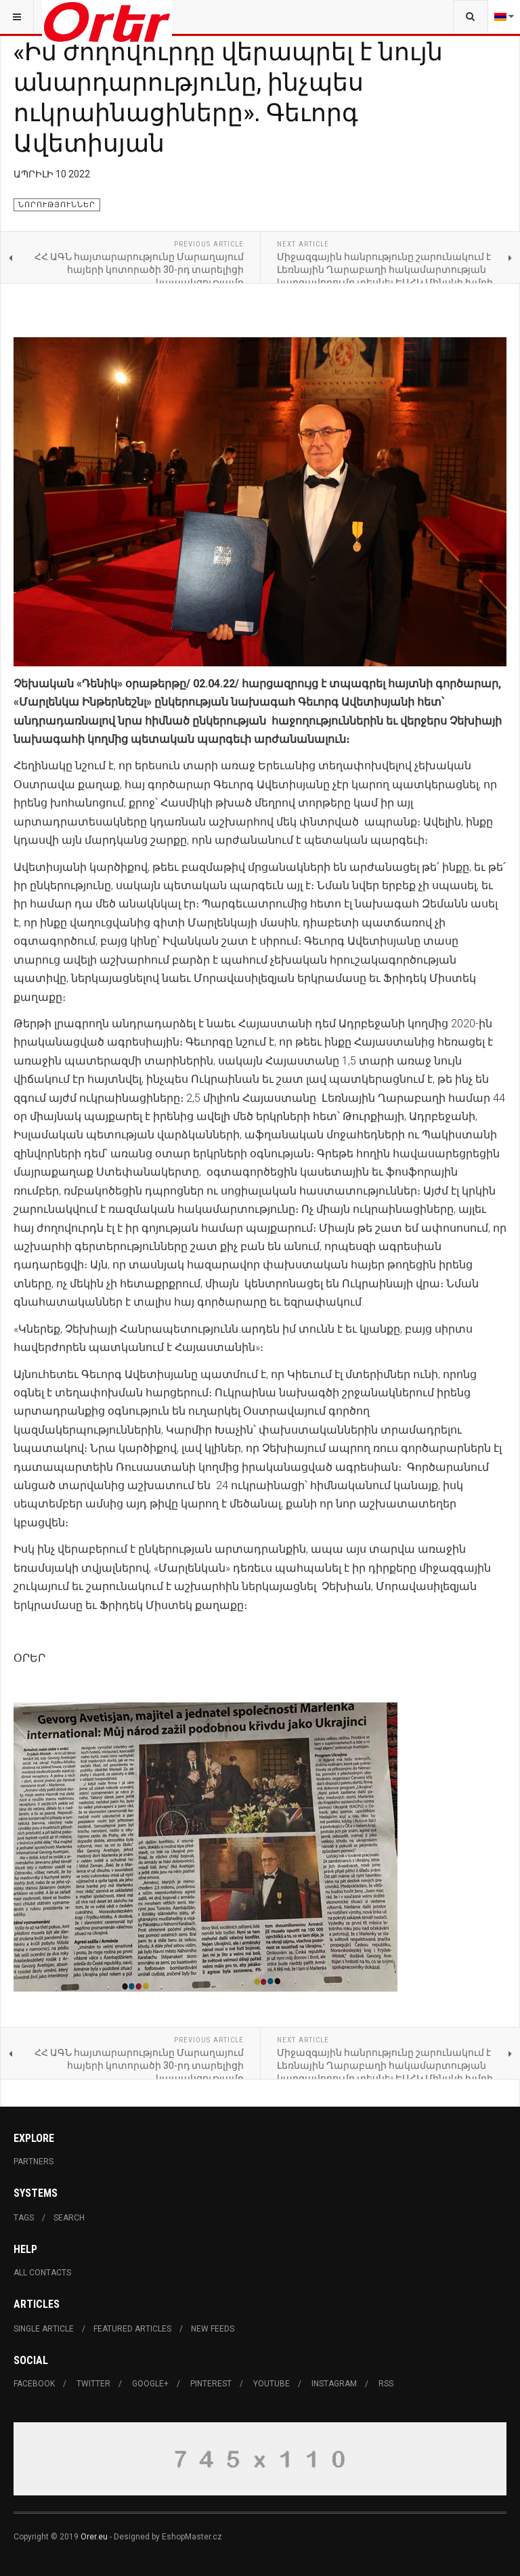 This screenshot has height=2576, width=520. I want to click on Orer.eu, so click(94, 2536).